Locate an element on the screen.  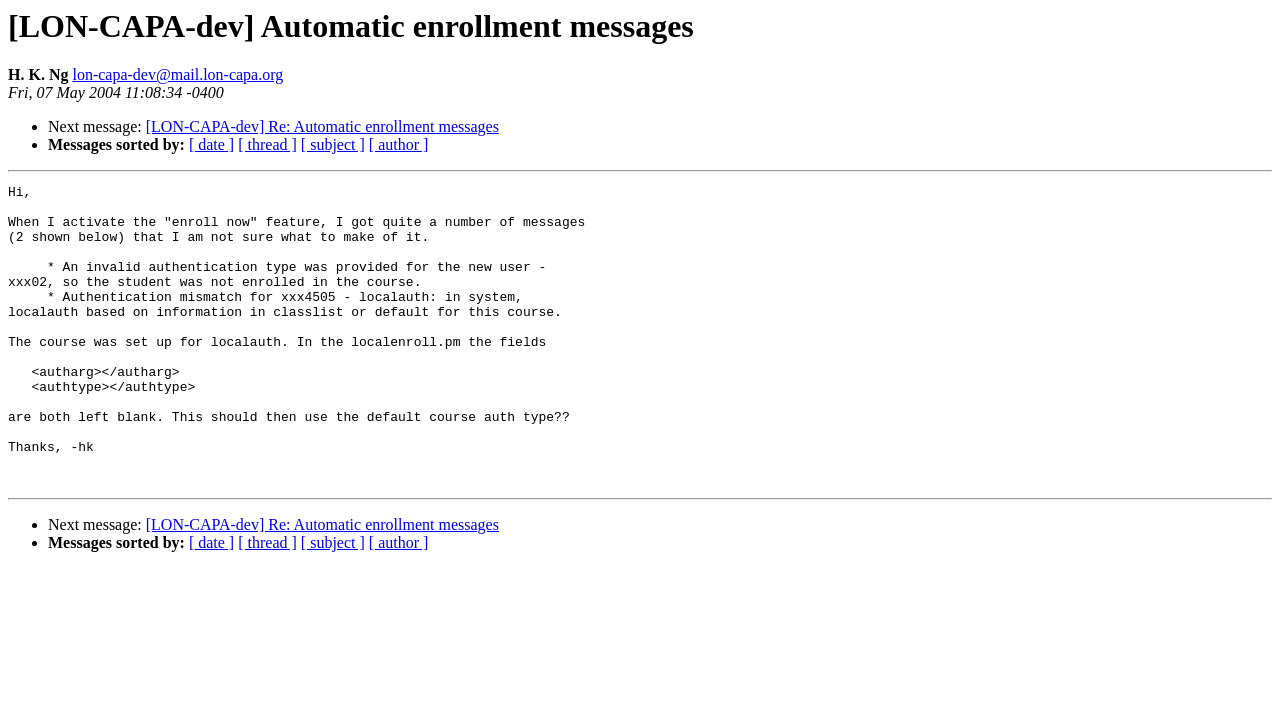
[ date ] is located at coordinates (211, 144).